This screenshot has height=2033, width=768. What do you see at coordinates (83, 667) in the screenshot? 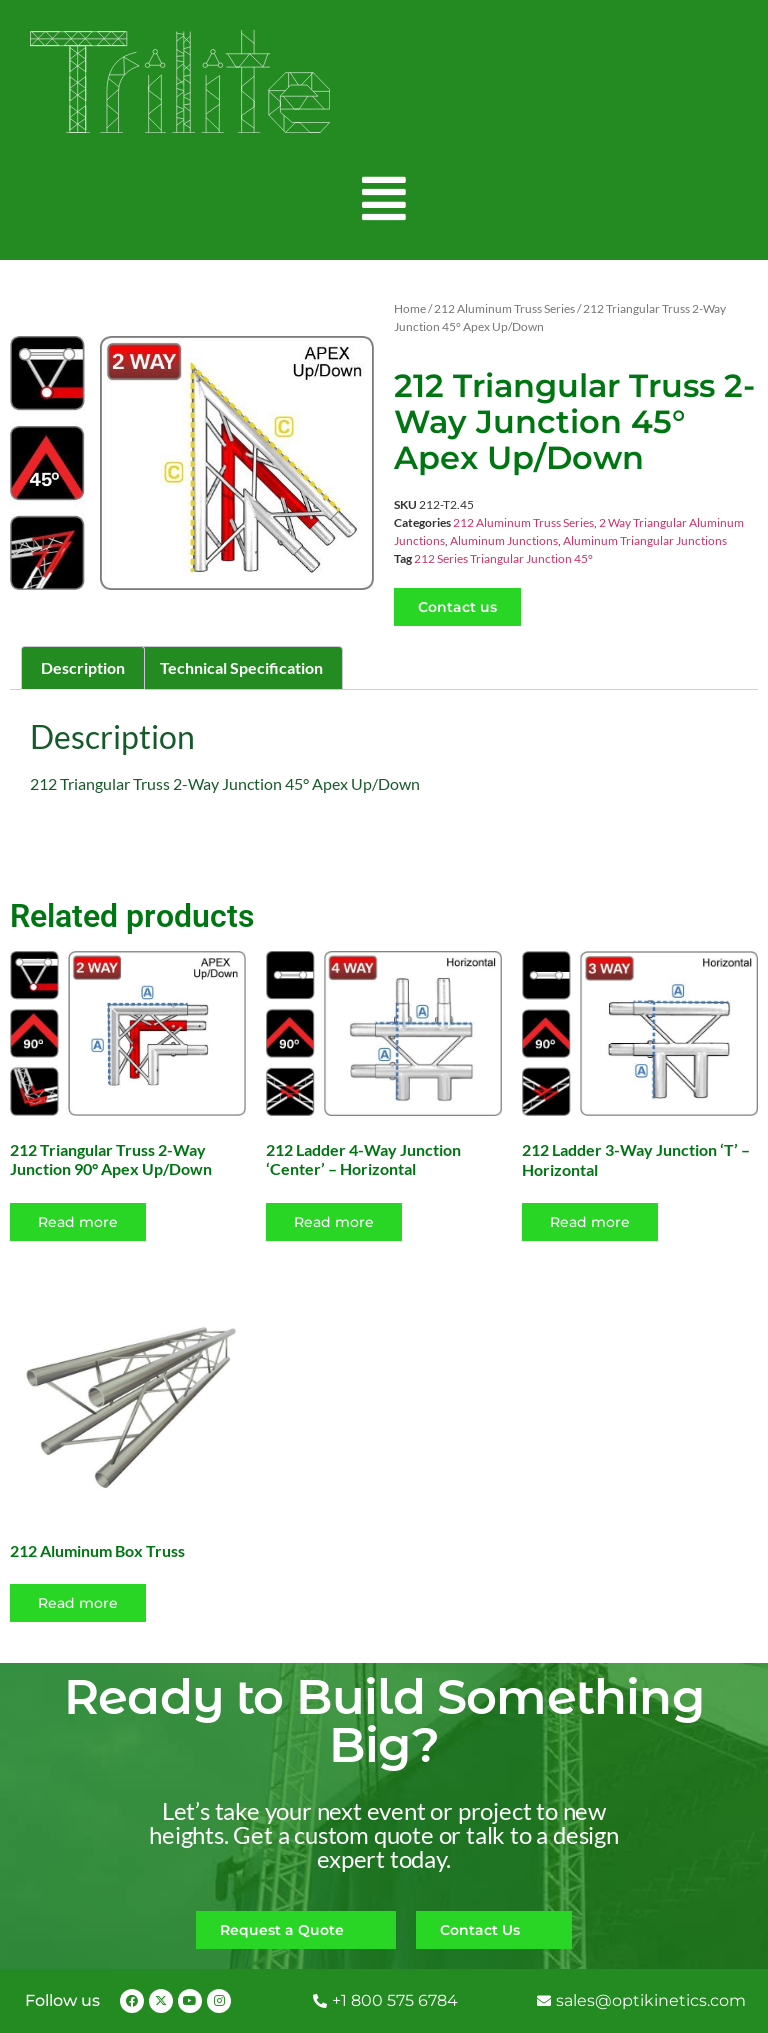
I see `Description [tab]` at bounding box center [83, 667].